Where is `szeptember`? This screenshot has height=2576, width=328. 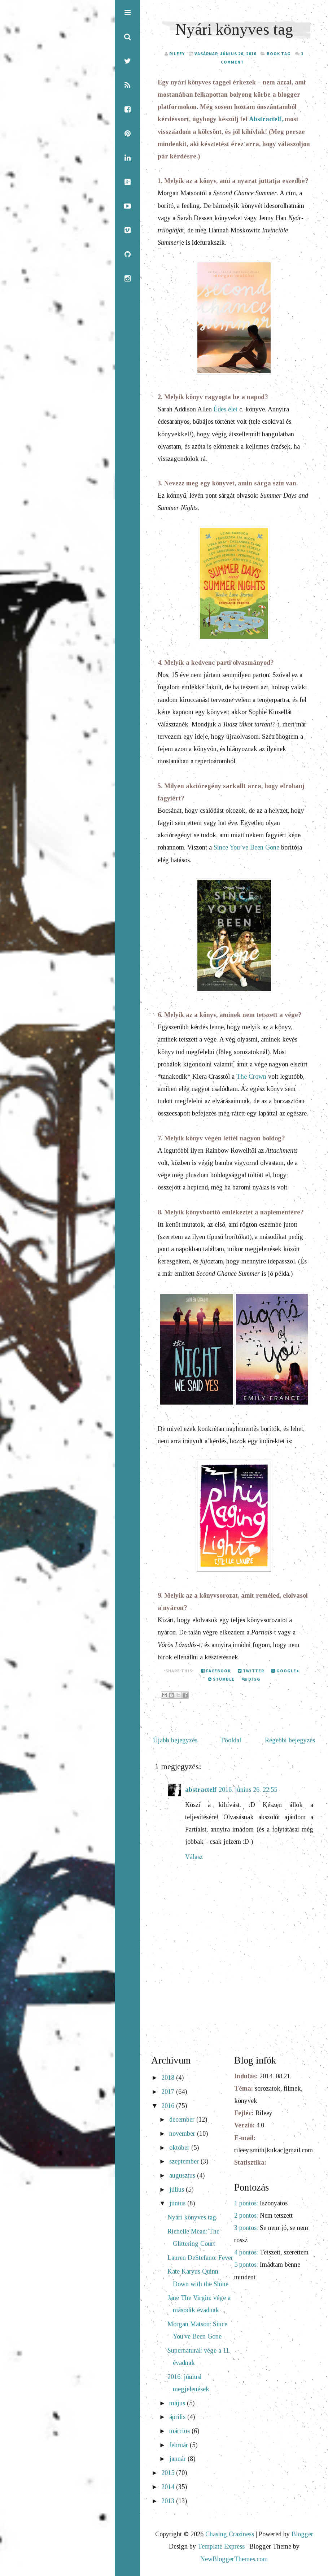 szeptember is located at coordinates (185, 2162).